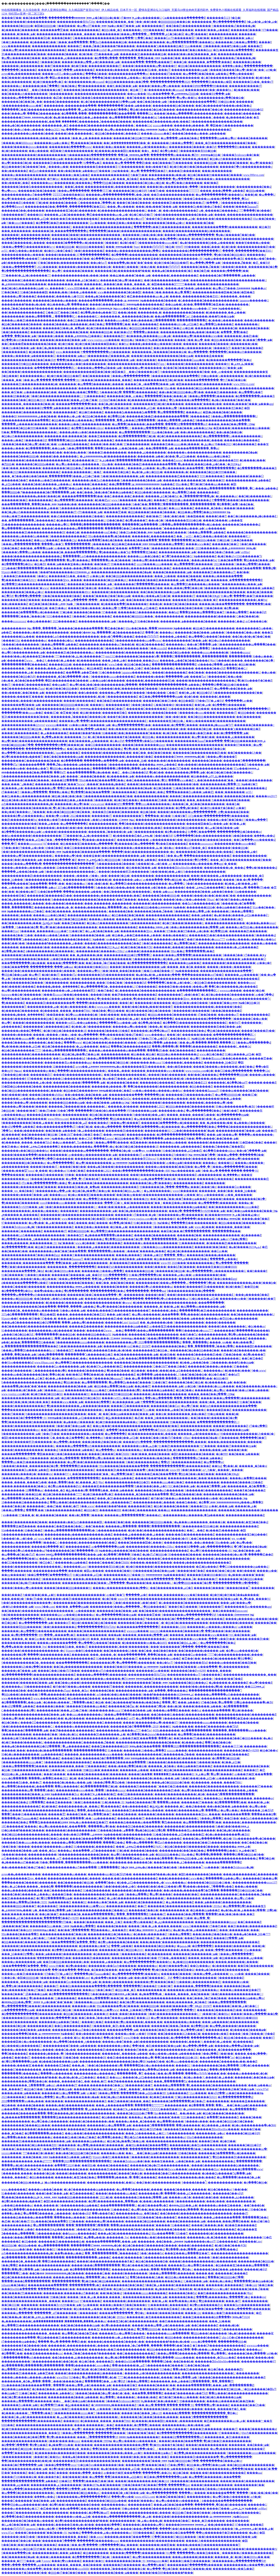 The image size is (280, 2576). What do you see at coordinates (123, 332) in the screenshot?
I see `��ɫ��ҹӰԺ` at bounding box center [123, 332].